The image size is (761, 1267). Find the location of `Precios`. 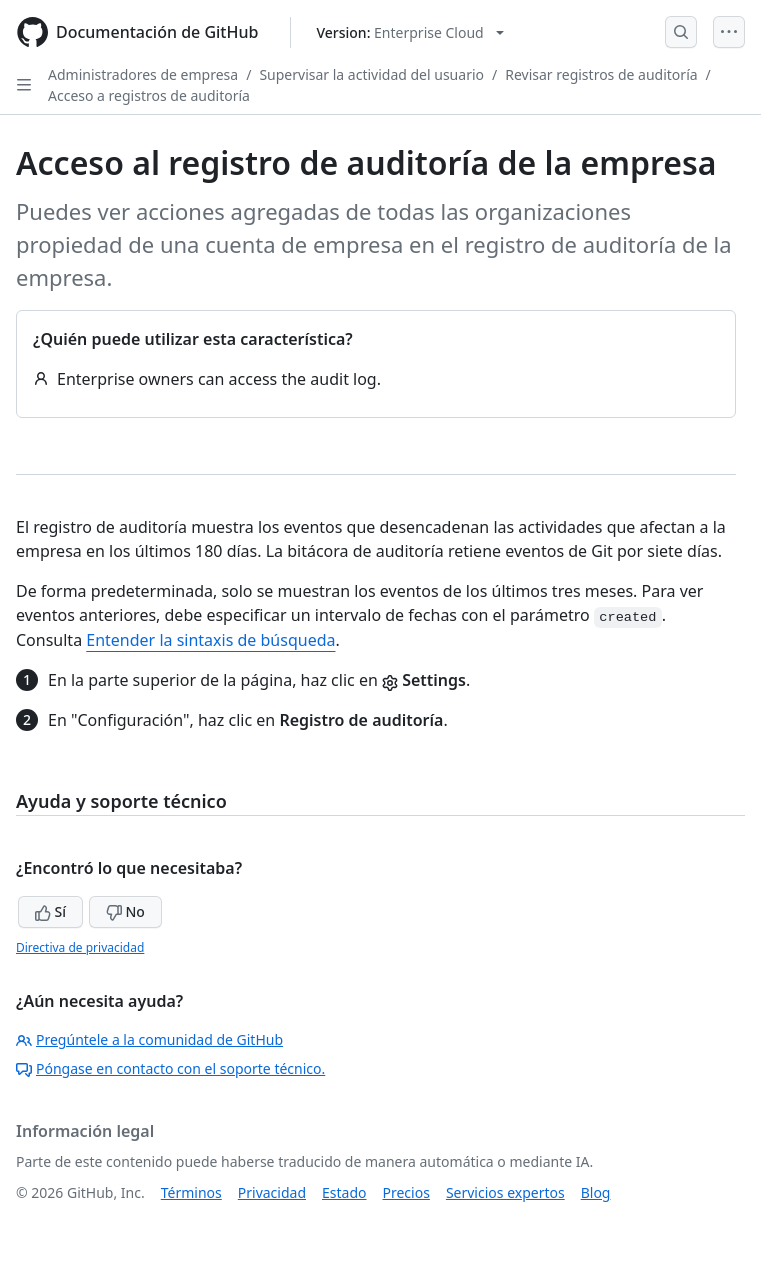

Precios is located at coordinates (406, 1192).